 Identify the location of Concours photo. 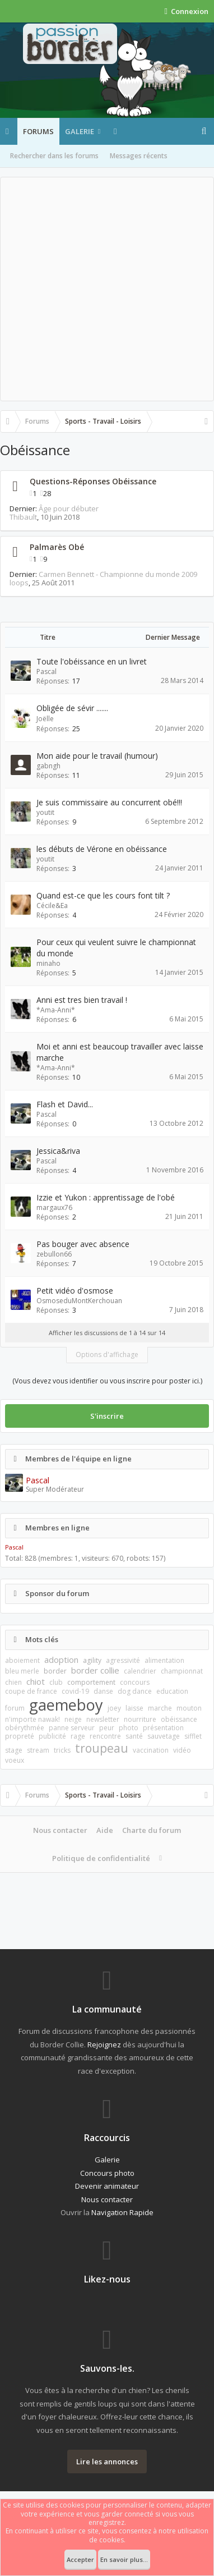
(107, 2173).